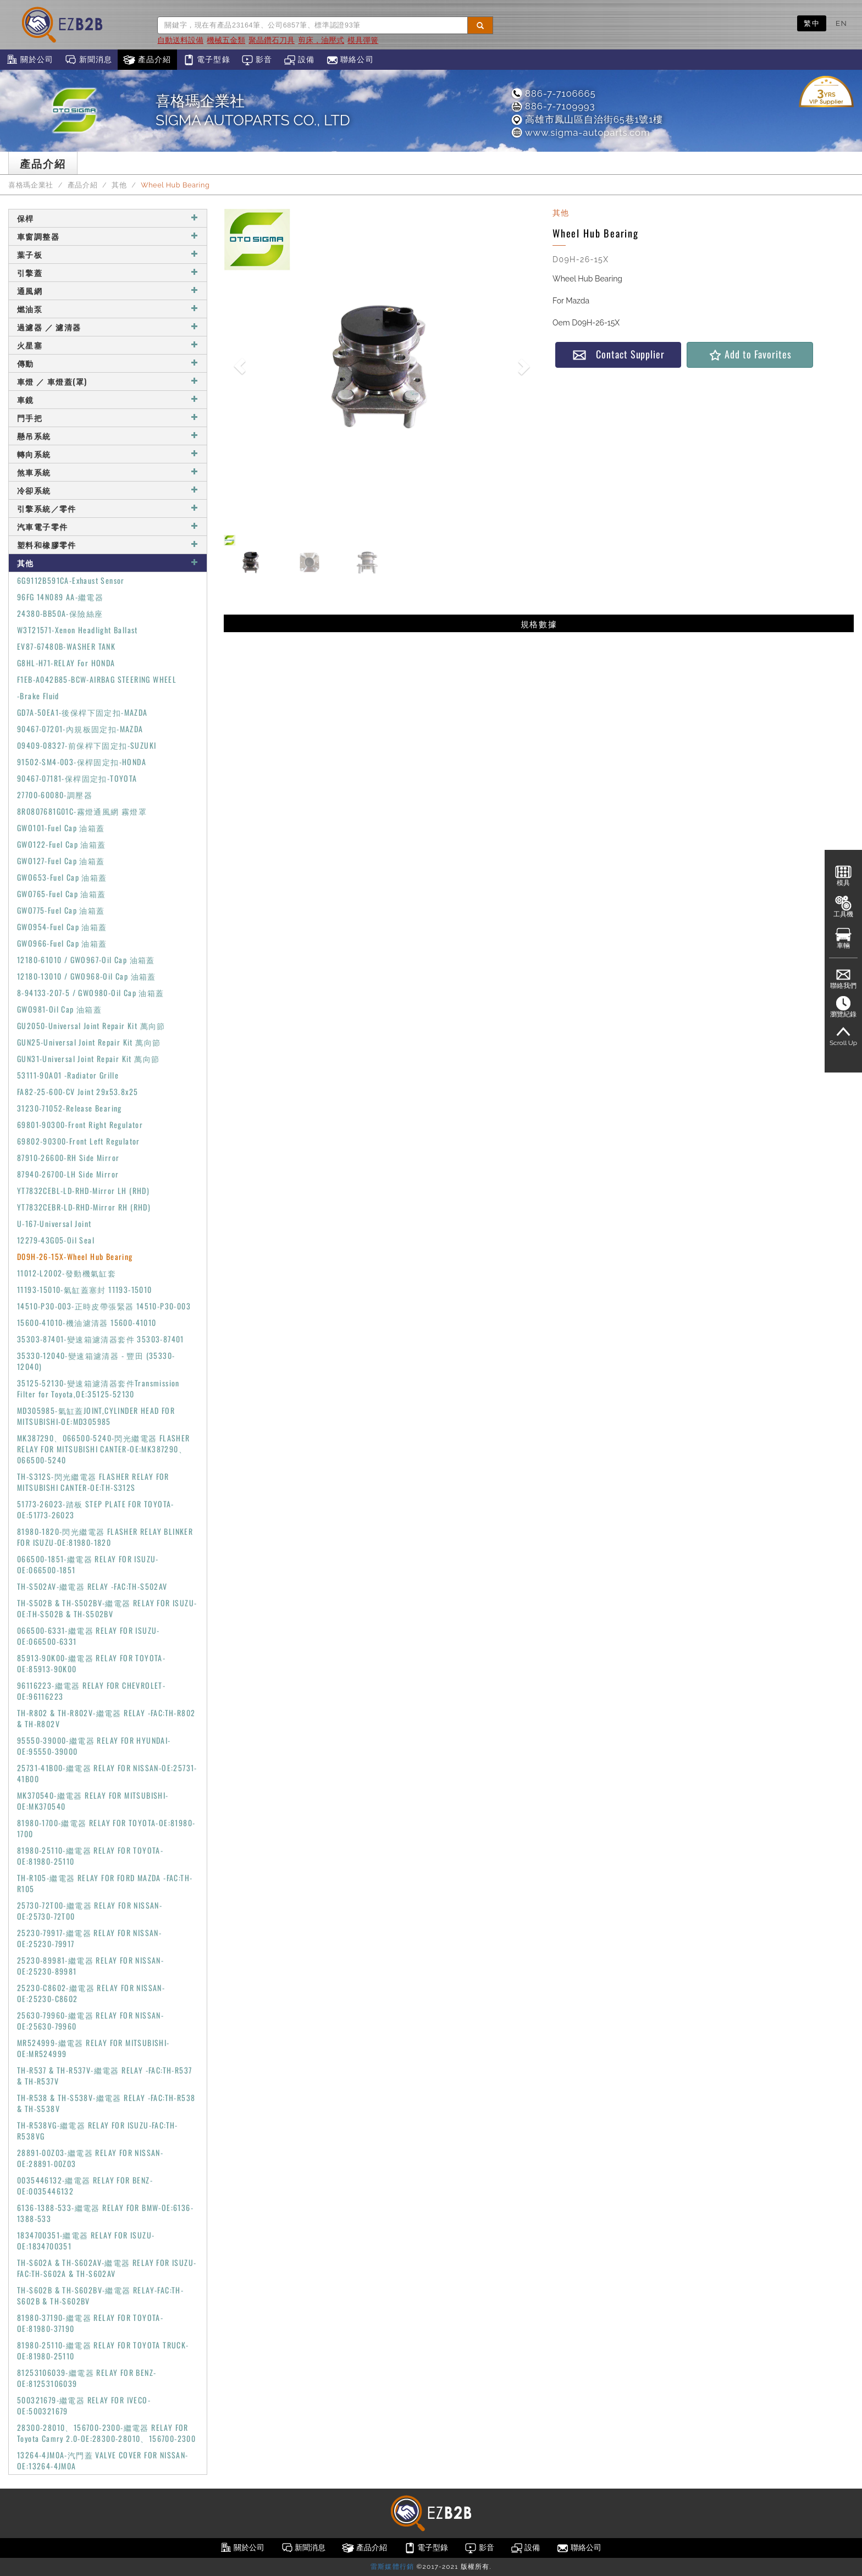 This screenshot has height=2576, width=862. What do you see at coordinates (71, 580) in the screenshot?
I see `6G9112B591CA-Exhaust Sensor` at bounding box center [71, 580].